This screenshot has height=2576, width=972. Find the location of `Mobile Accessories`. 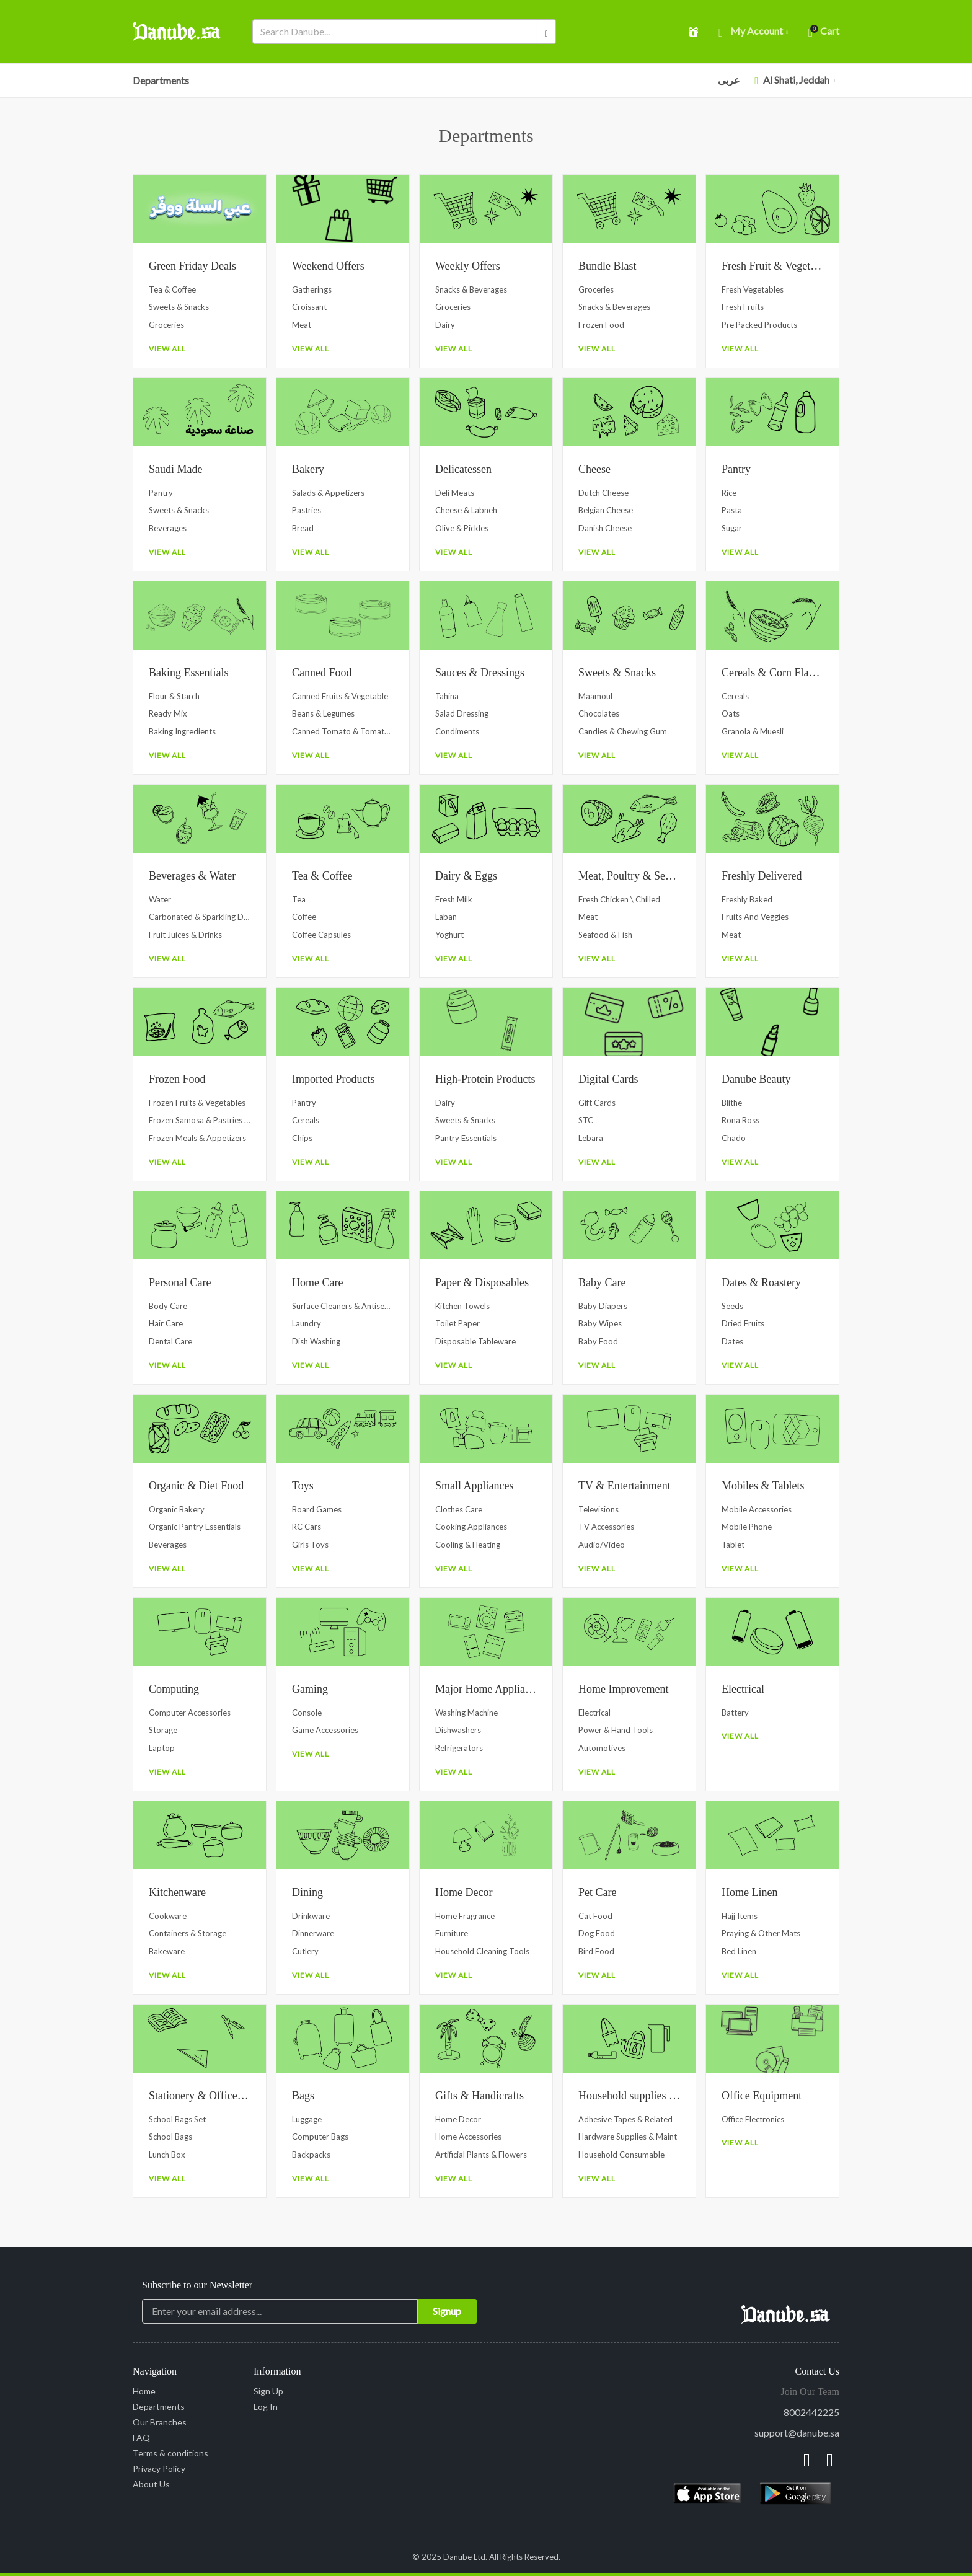

Mobile Accessories is located at coordinates (757, 1509).